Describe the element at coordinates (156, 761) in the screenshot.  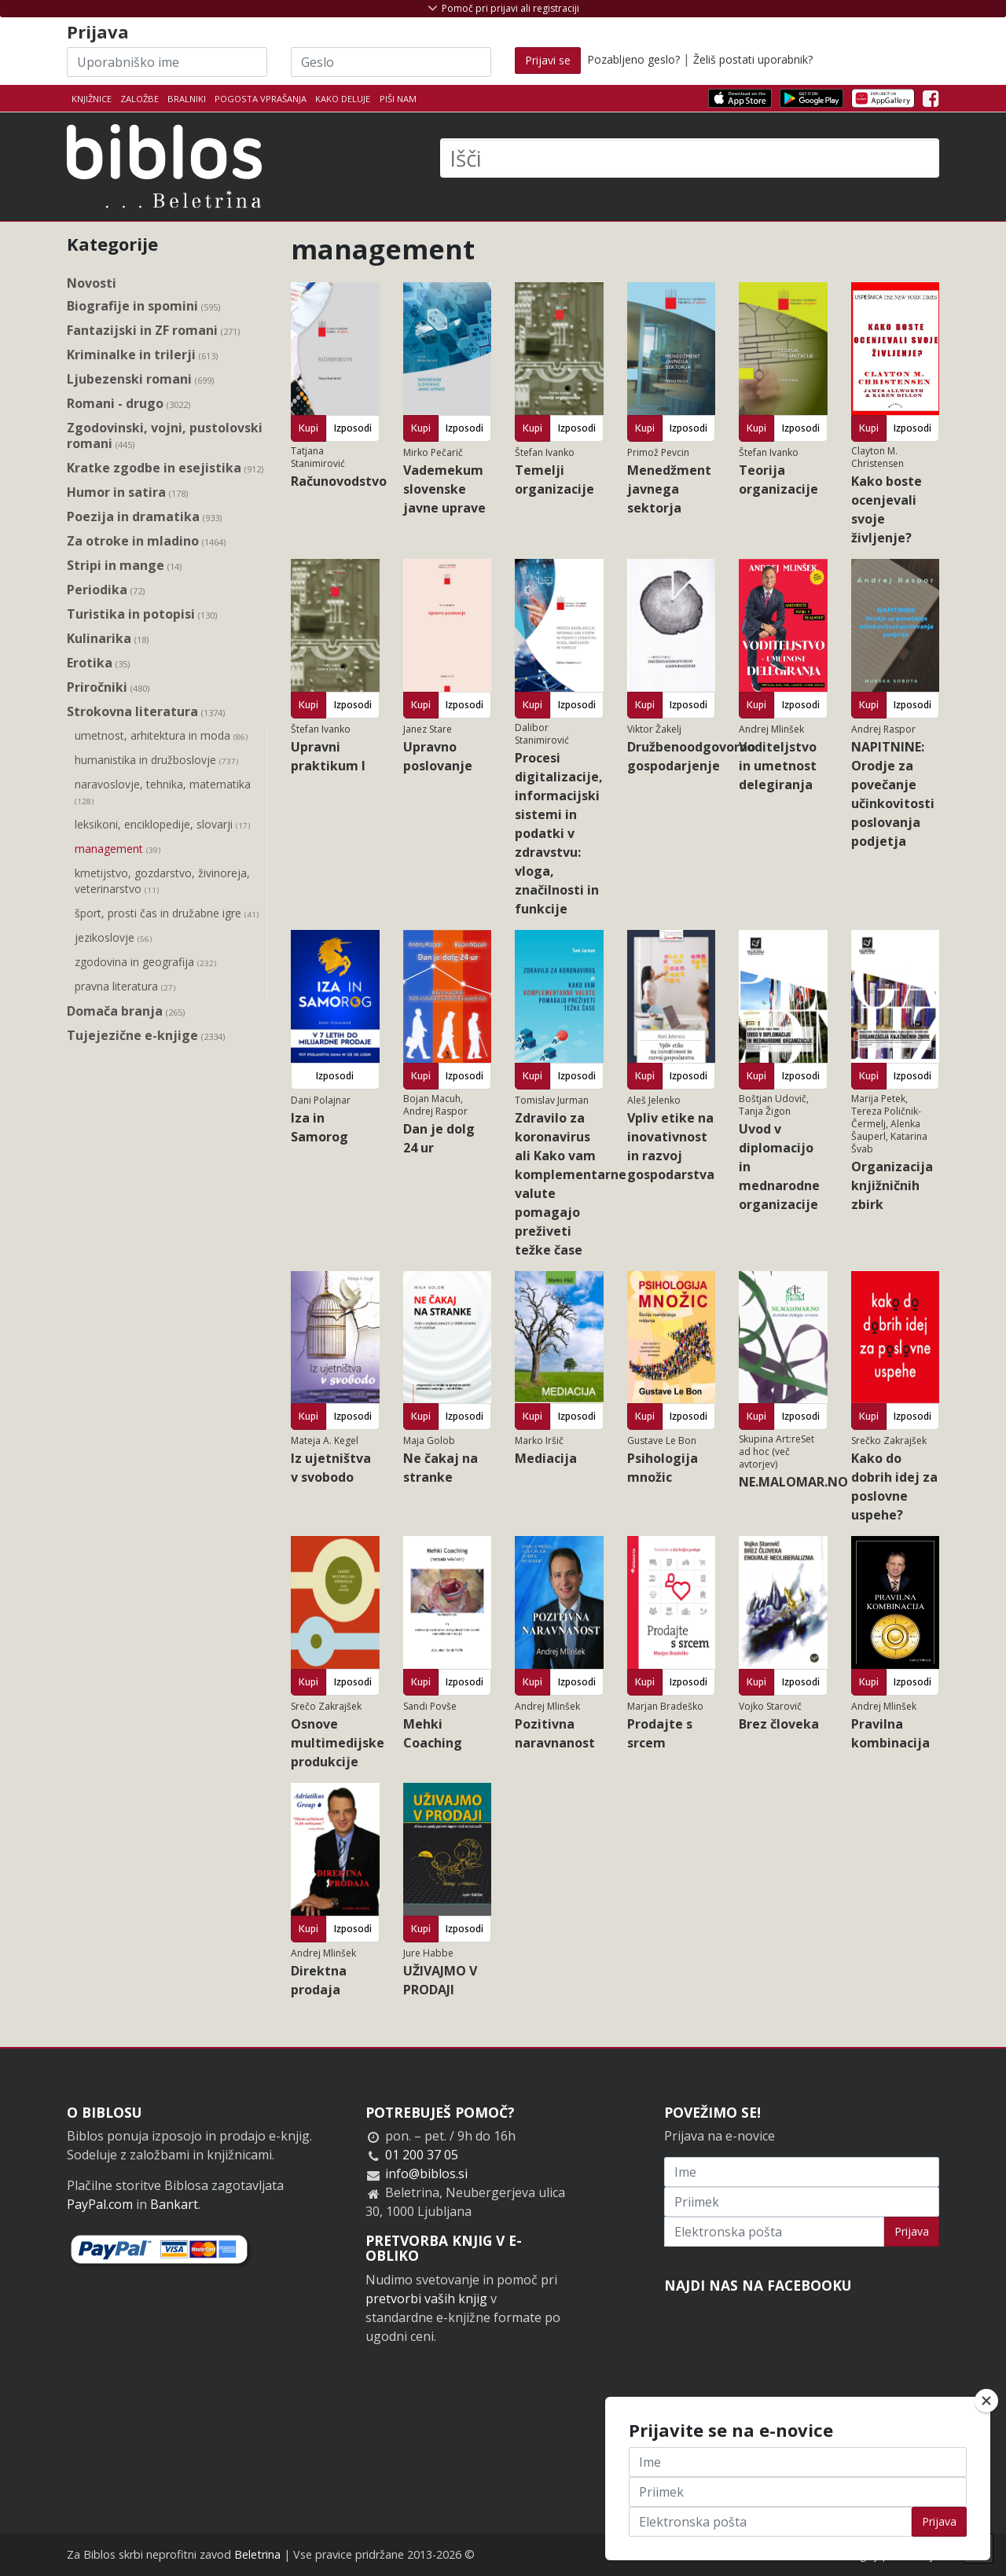
I see `humanistika in družboslovje` at that location.